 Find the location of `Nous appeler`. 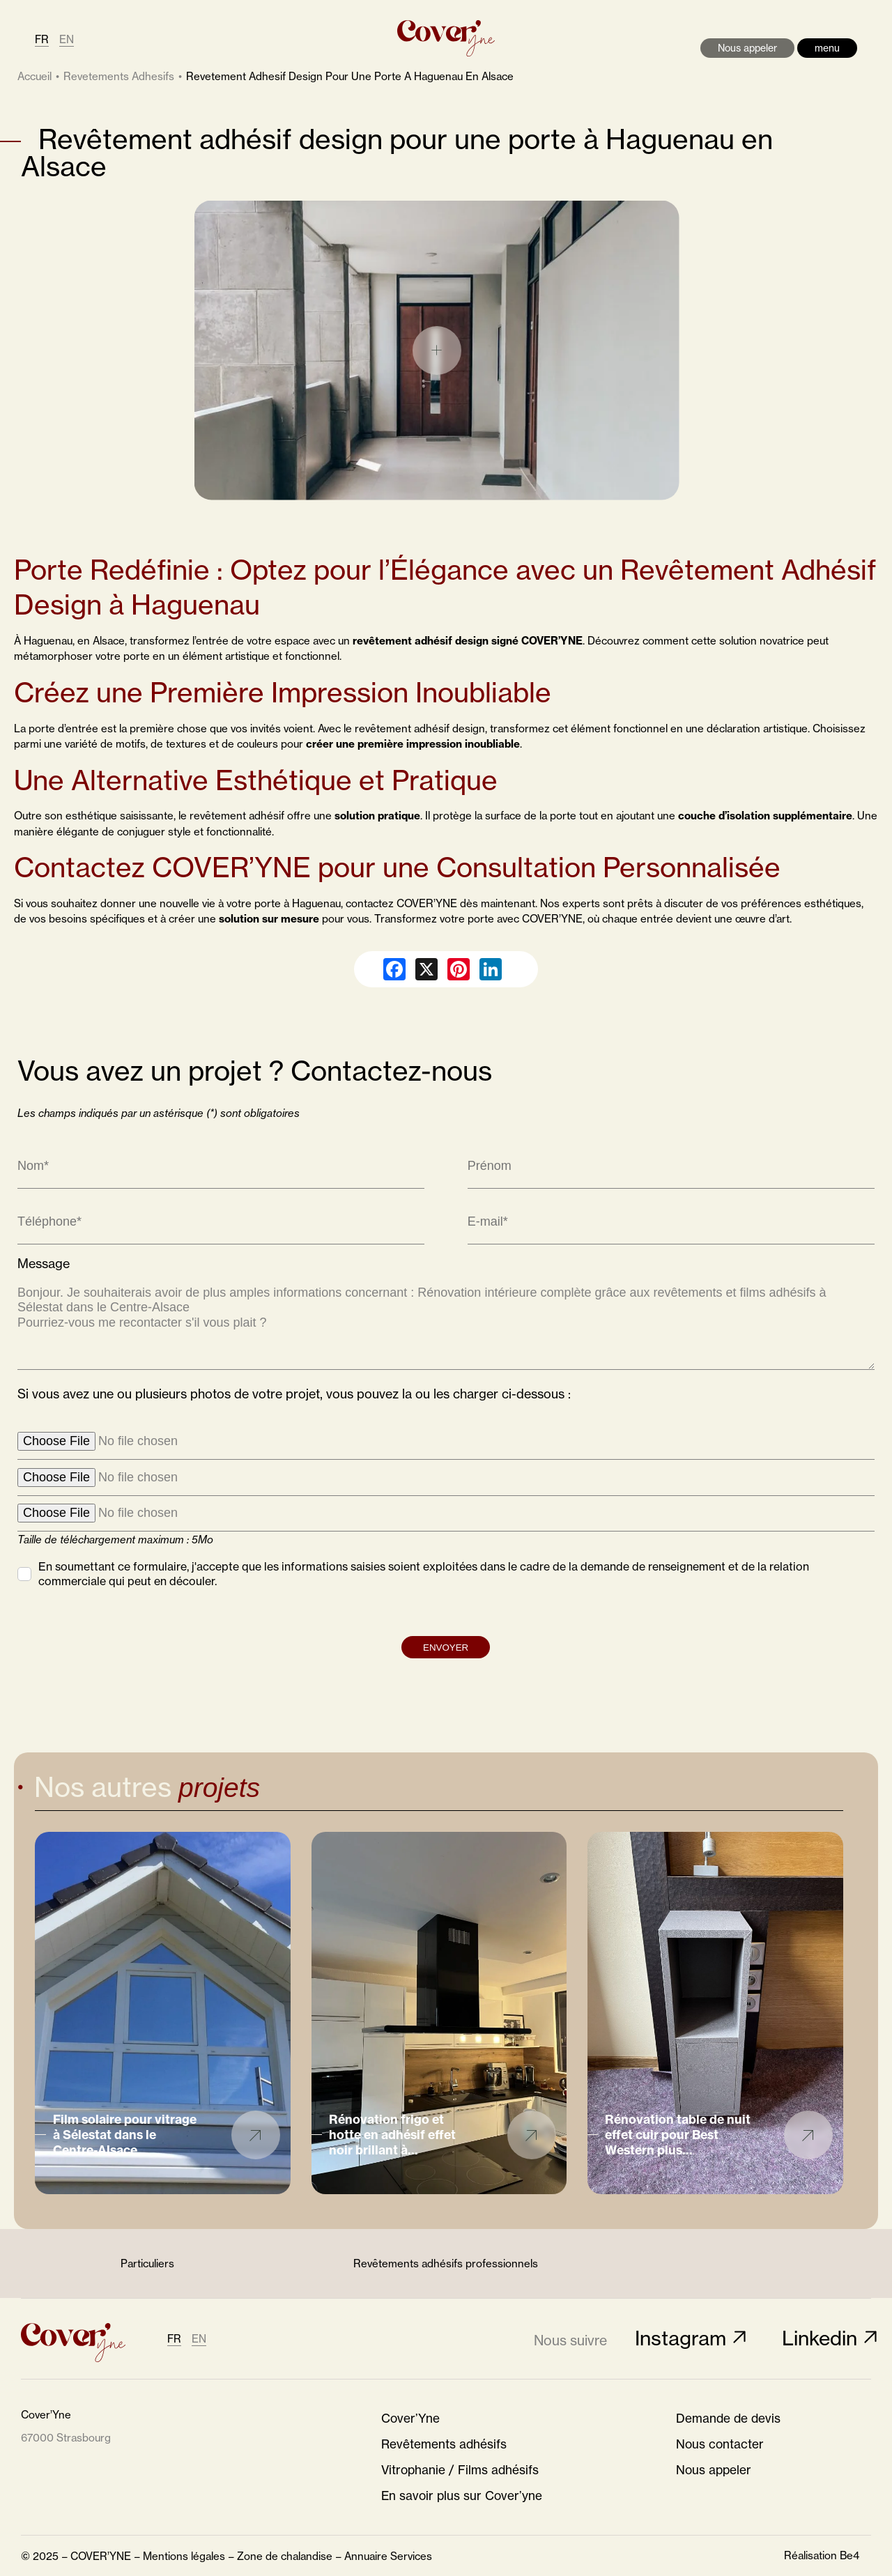

Nous appeler is located at coordinates (747, 48).